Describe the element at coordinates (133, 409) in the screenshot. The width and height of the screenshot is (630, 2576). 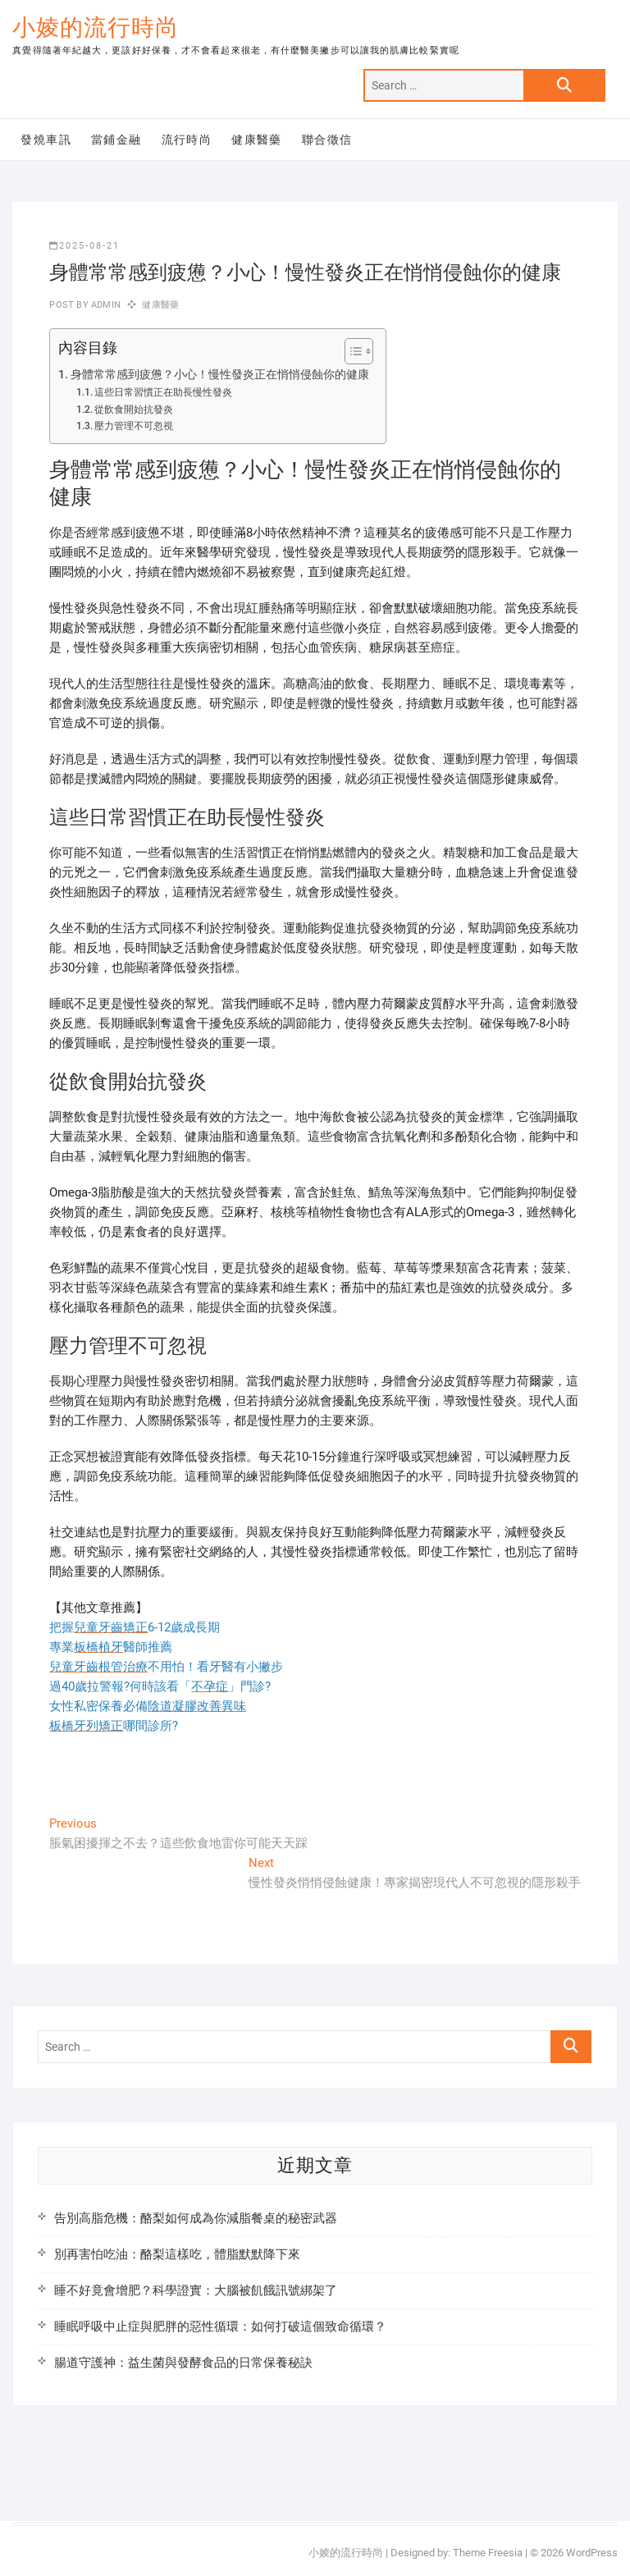
I see `從飲食開始抗發炎` at that location.